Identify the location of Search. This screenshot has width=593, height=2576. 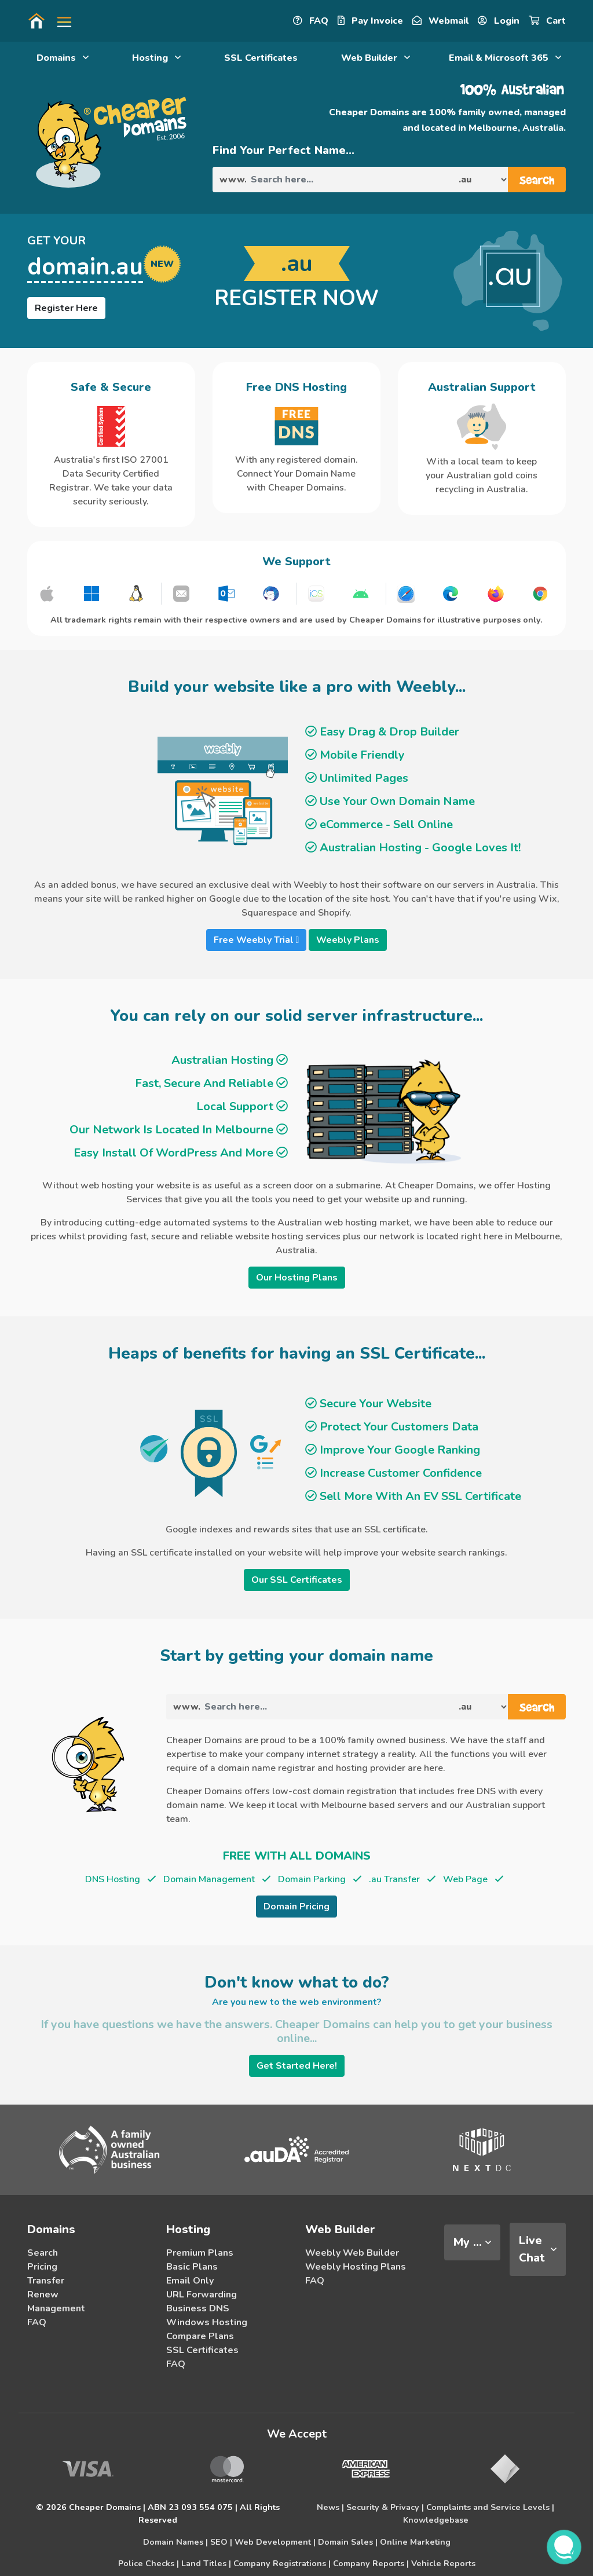
(42, 2252).